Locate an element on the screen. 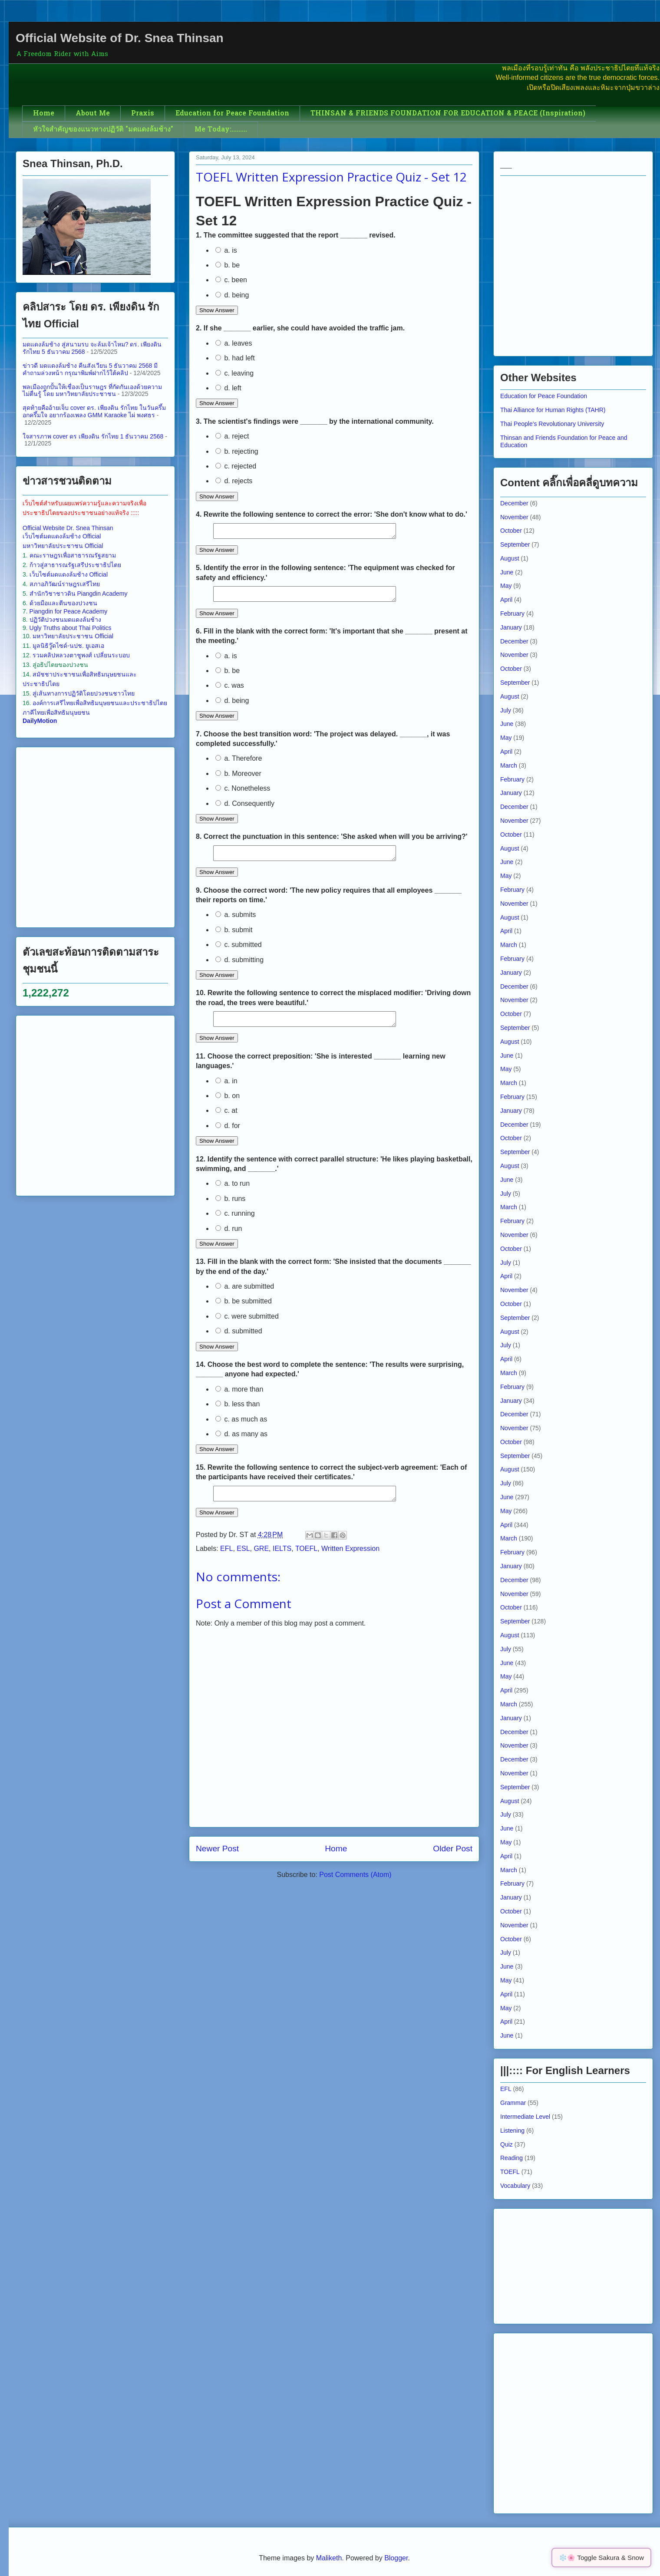 This screenshot has height=2576, width=660. c. been is located at coordinates (231, 280).